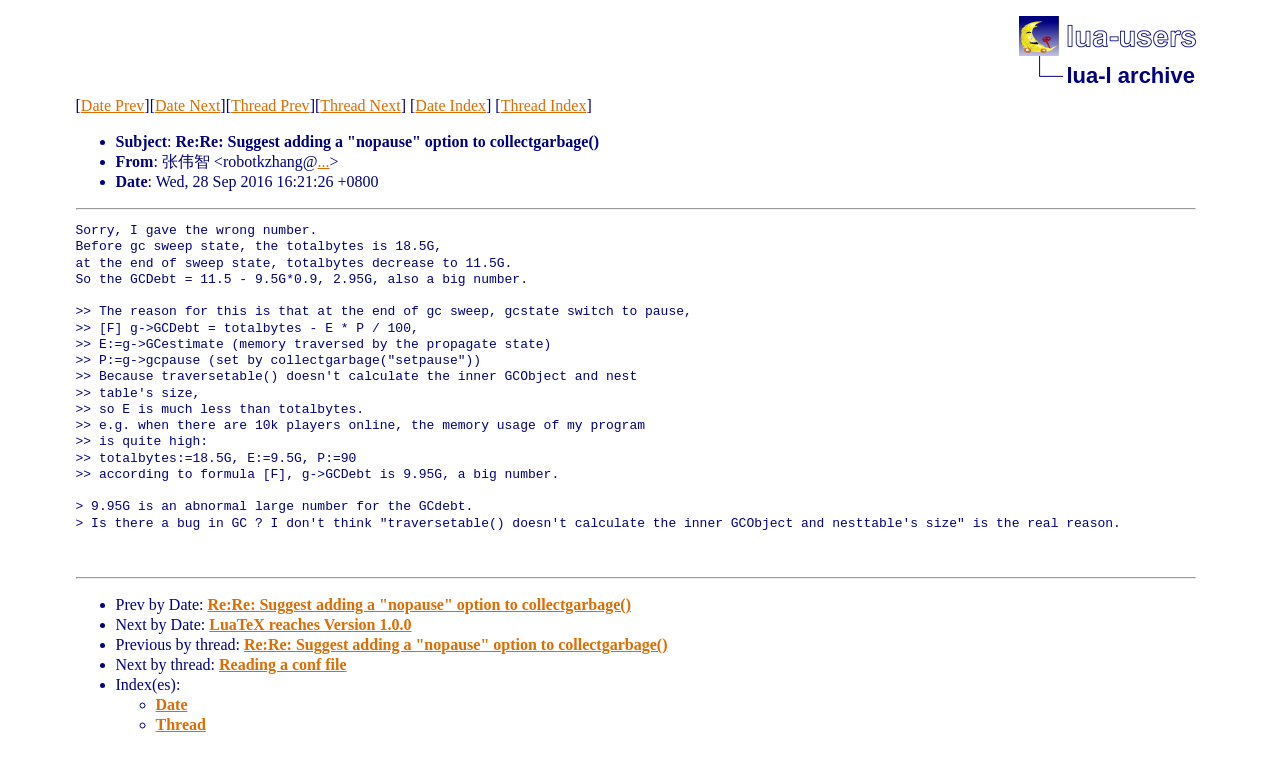 The width and height of the screenshot is (1271, 767). Describe the element at coordinates (310, 624) in the screenshot. I see `LuaTeX reaches Version 1.0.0` at that location.